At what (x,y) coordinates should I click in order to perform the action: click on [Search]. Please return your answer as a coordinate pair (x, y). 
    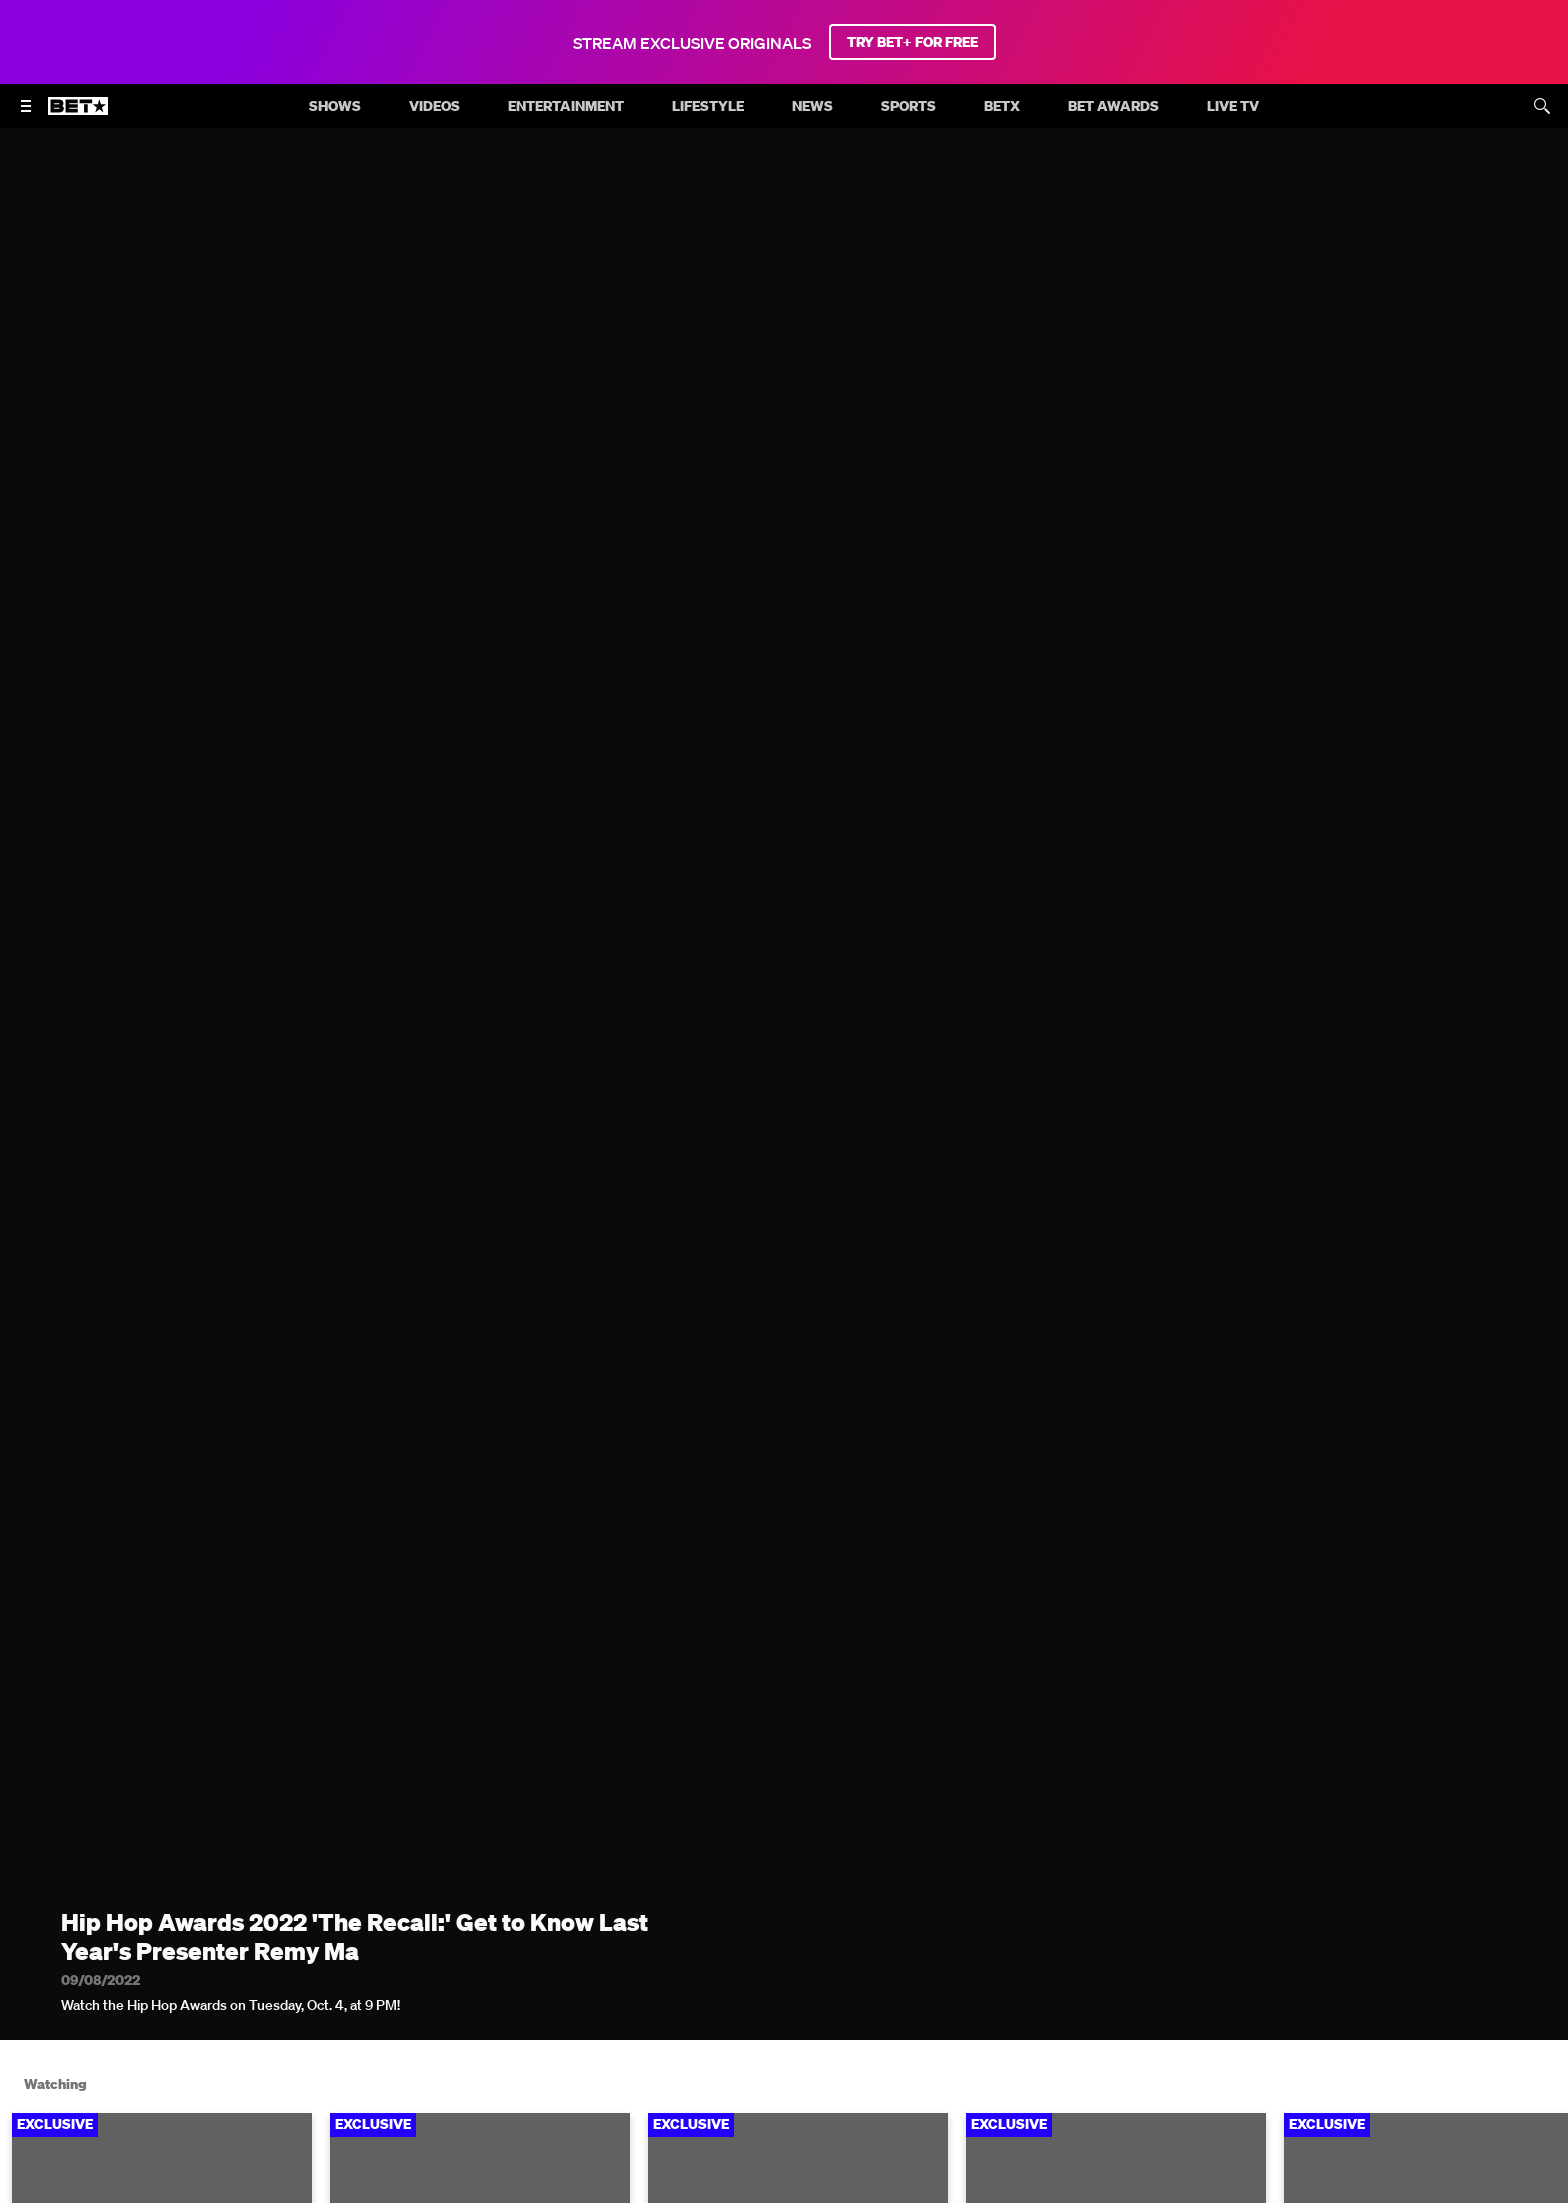
    Looking at the image, I should click on (1542, 106).